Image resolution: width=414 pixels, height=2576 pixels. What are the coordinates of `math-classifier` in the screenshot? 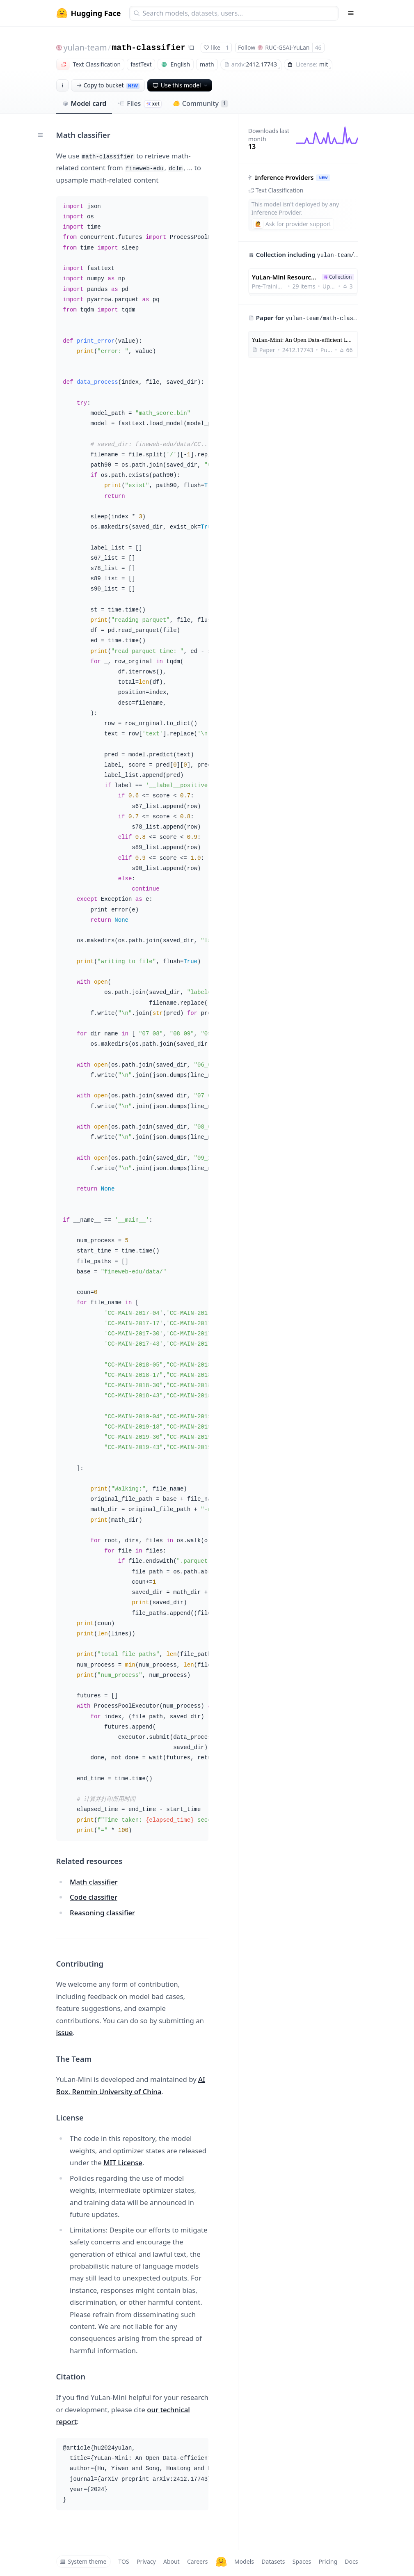 It's located at (148, 48).